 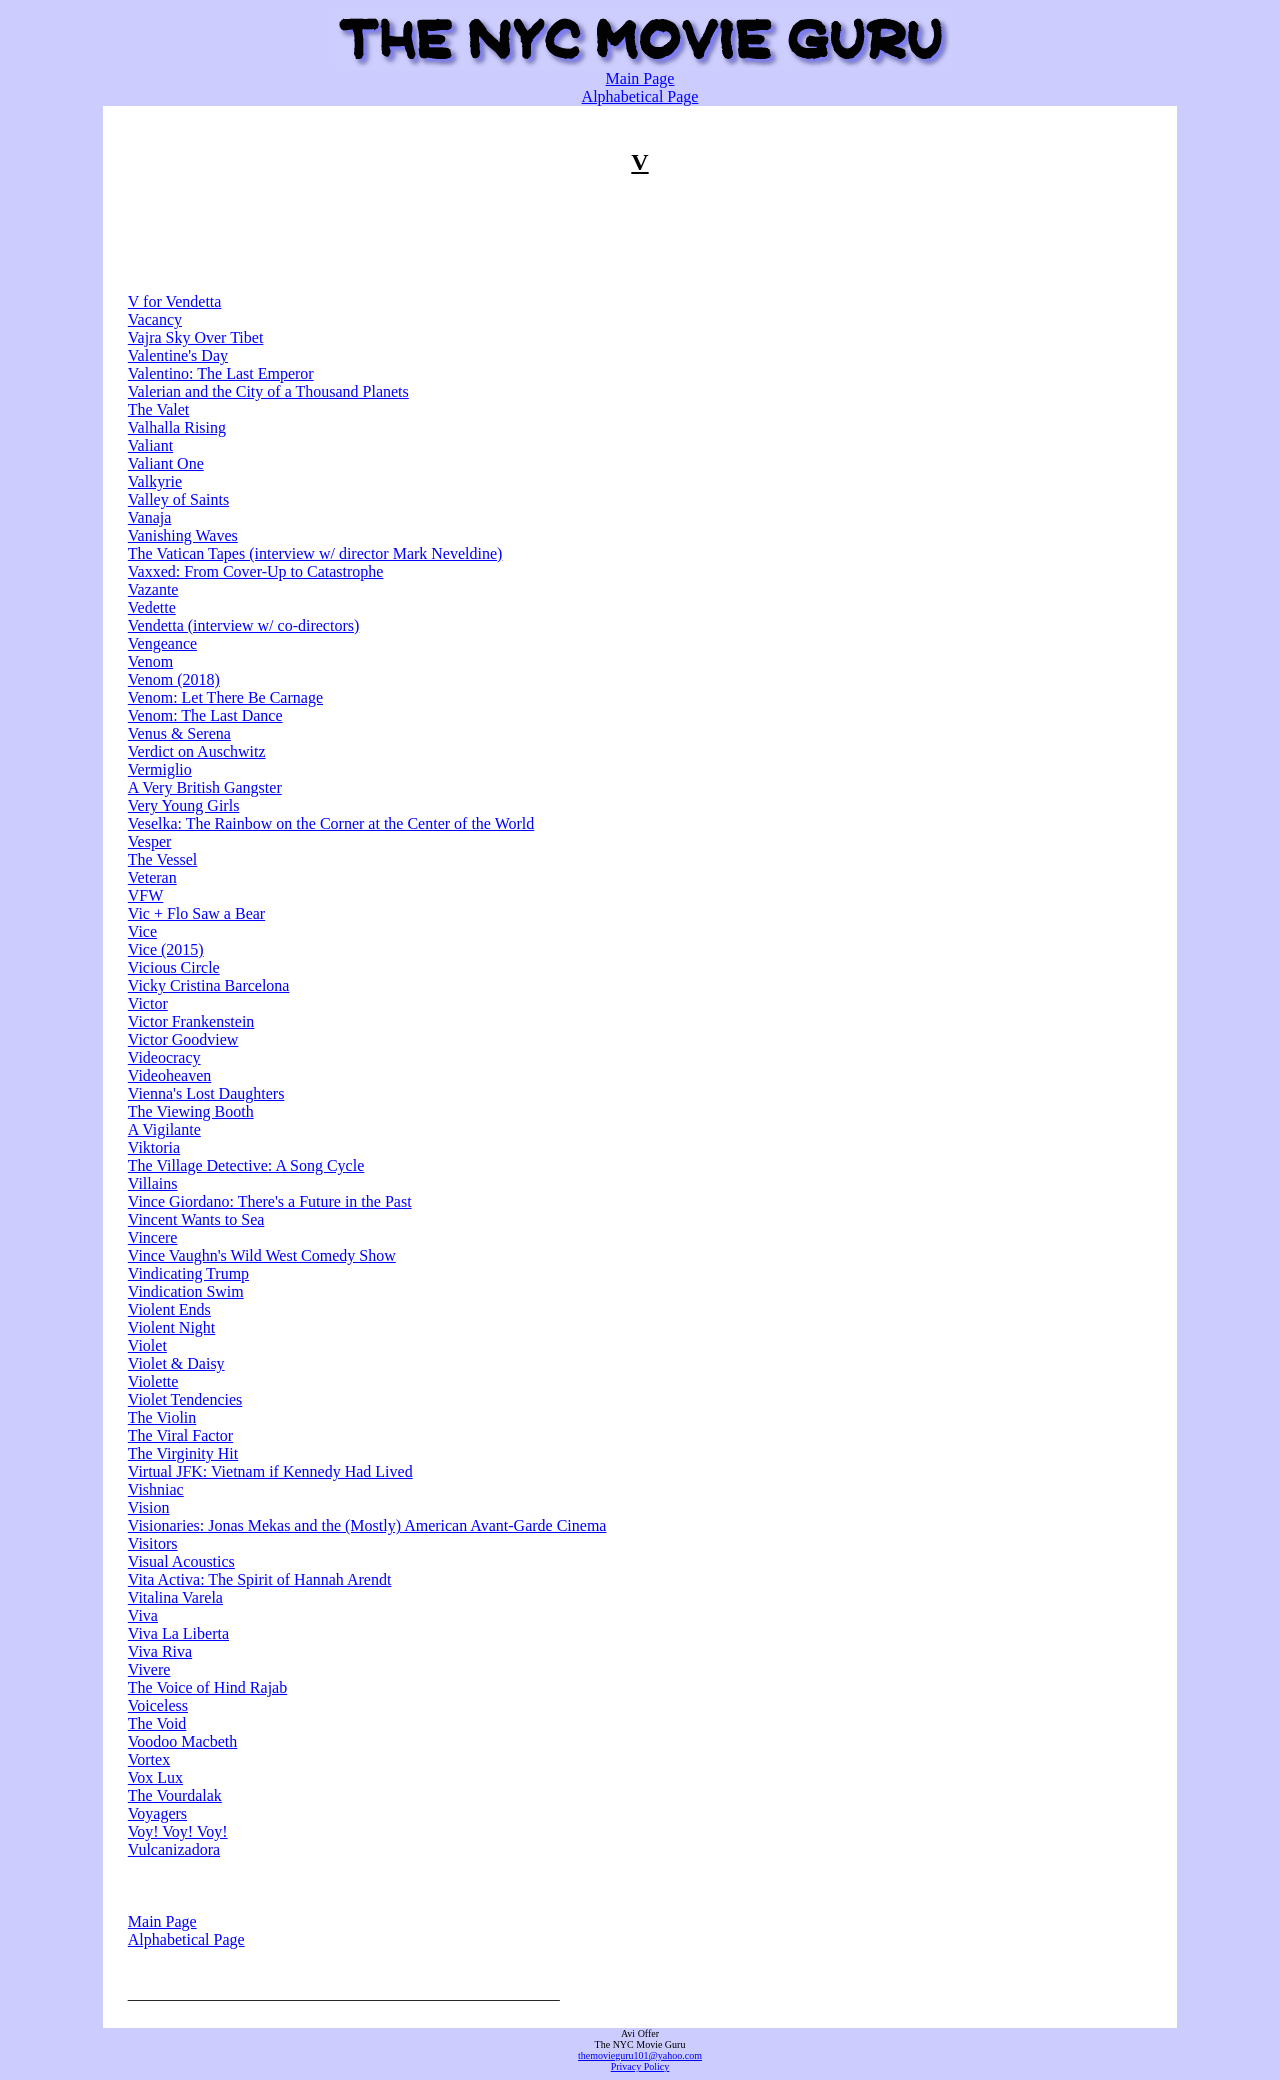 I want to click on Vanishing Waves, so click(x=183, y=535).